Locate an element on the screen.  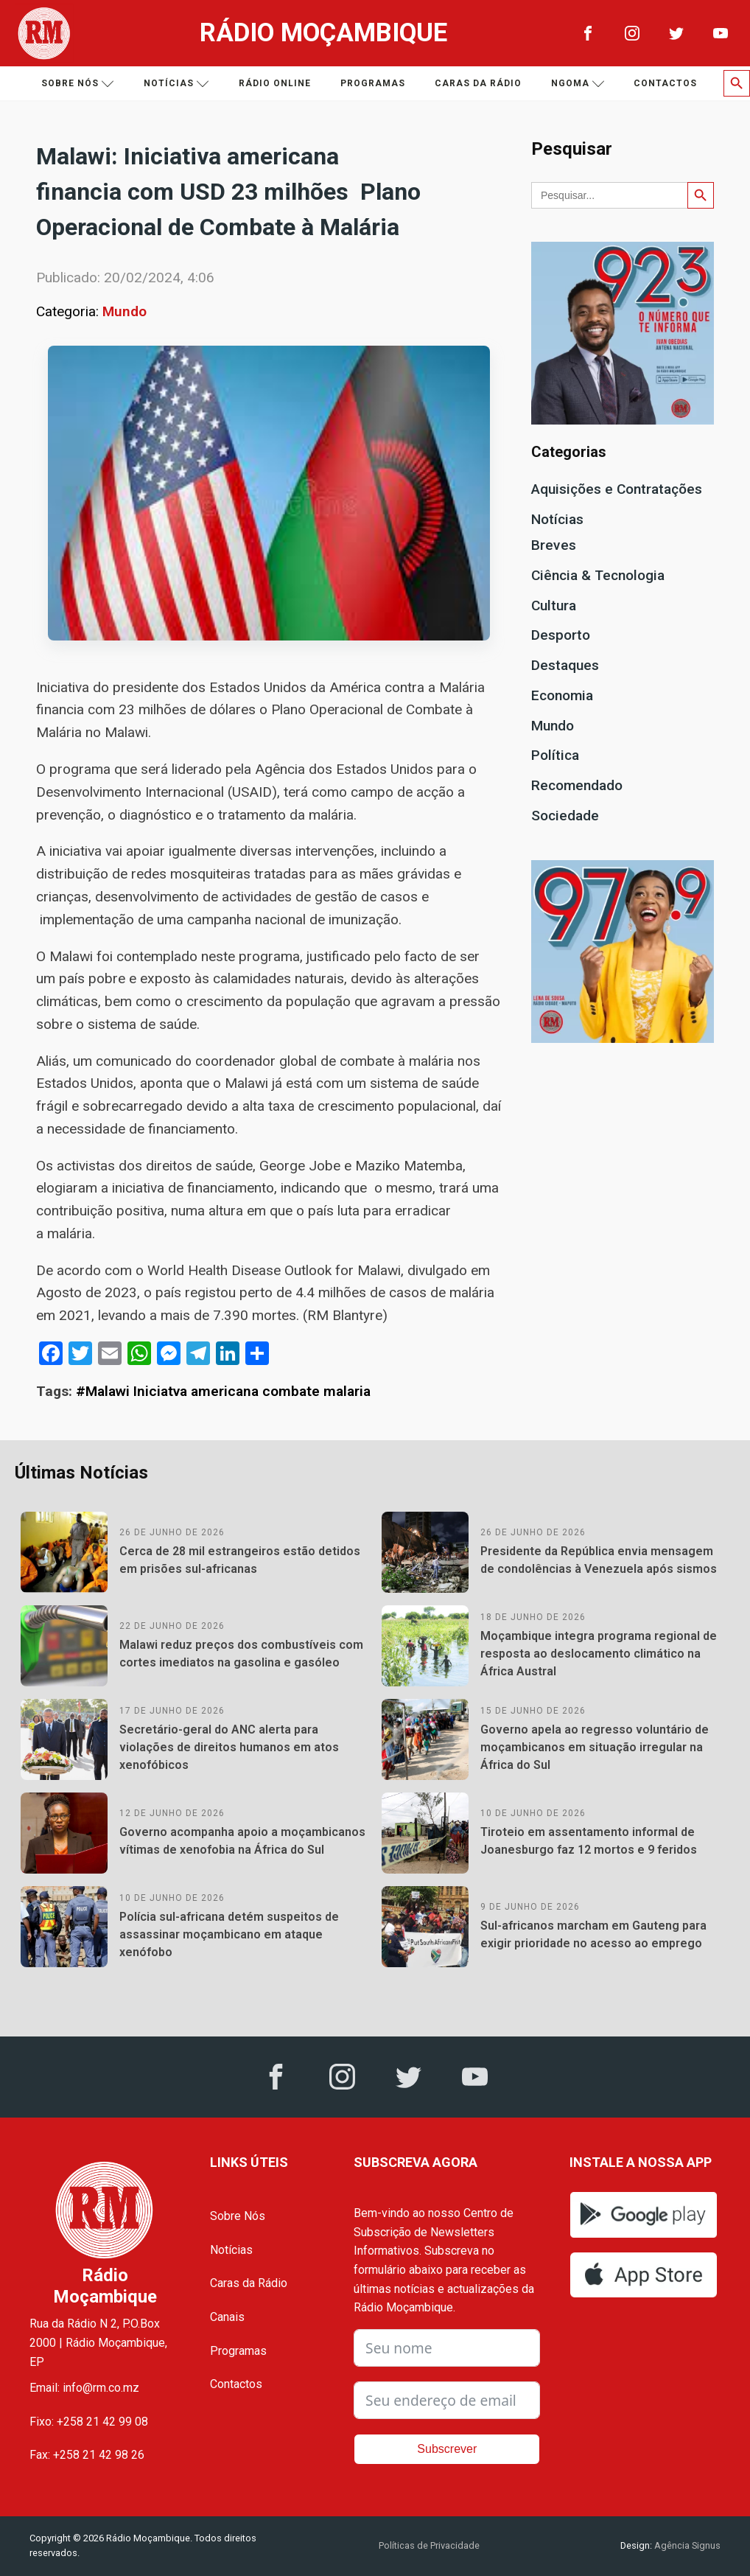
Aquisições e Contratações is located at coordinates (616, 489).